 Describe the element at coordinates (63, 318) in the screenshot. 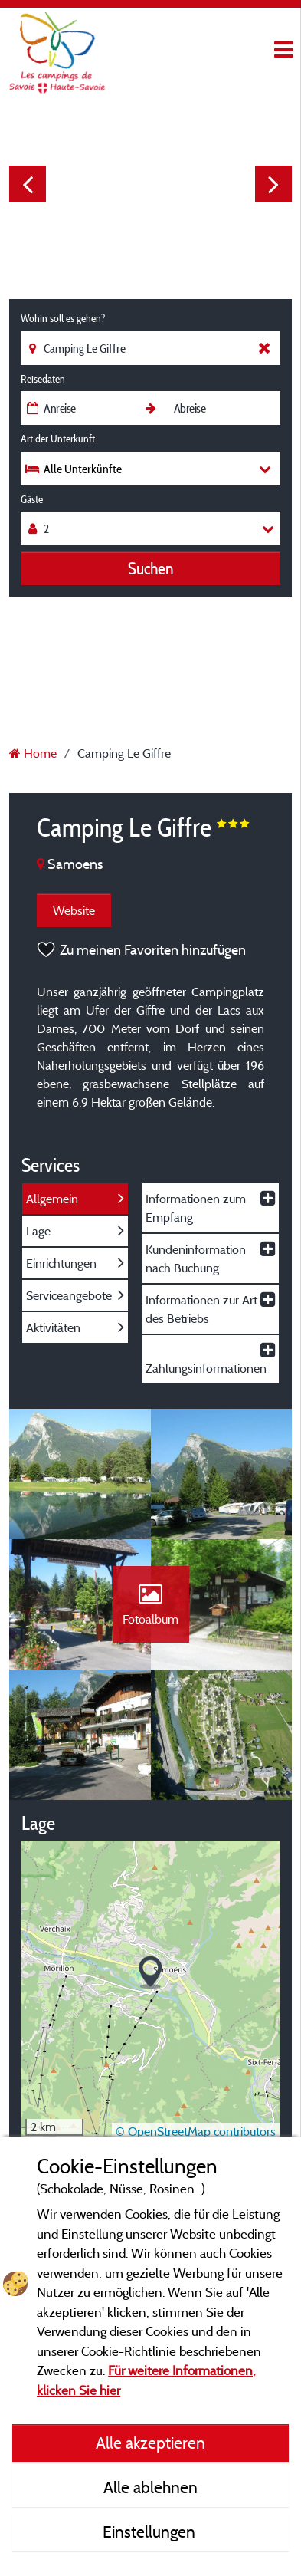

I see `Wohin soll es gehen?` at that location.